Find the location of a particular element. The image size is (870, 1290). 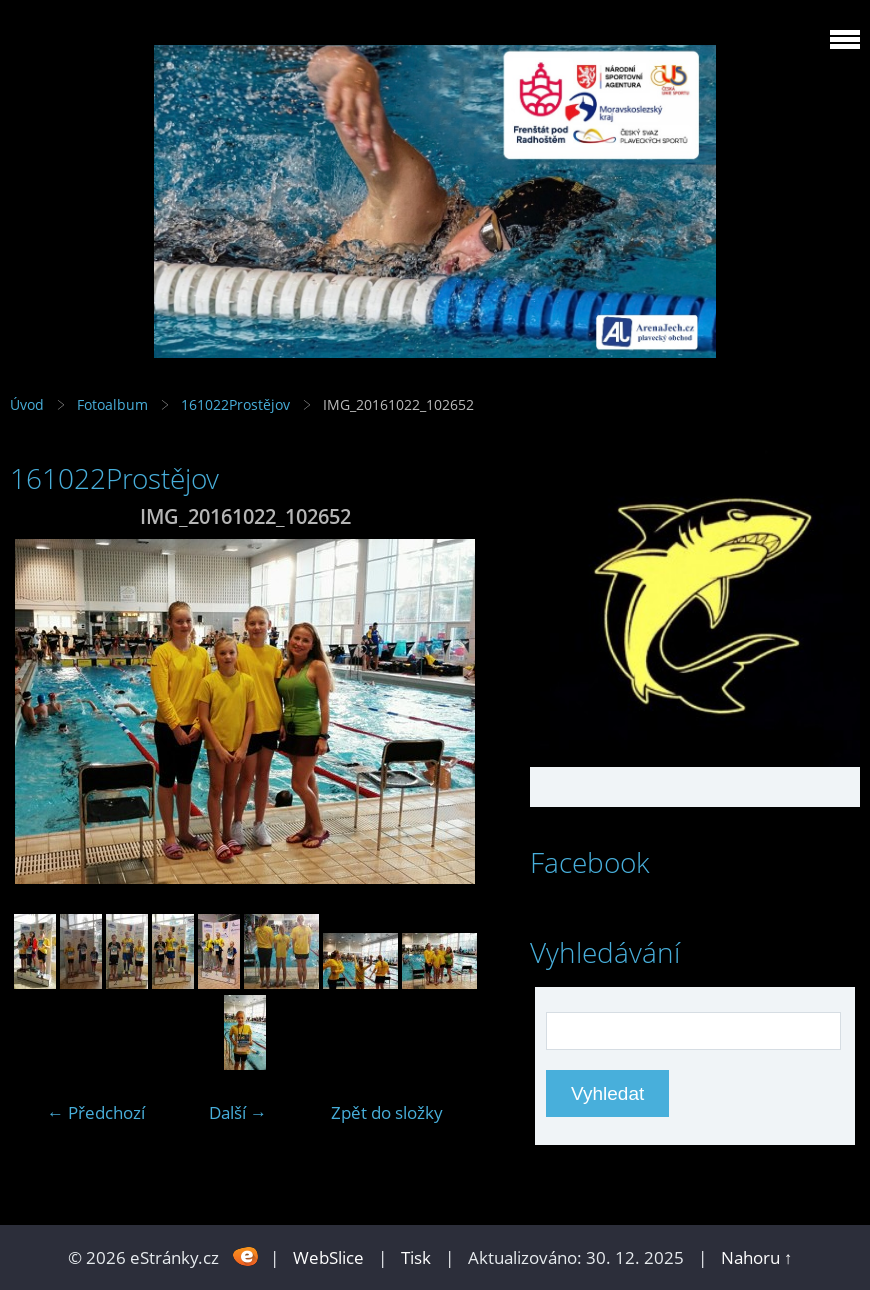

WebSlice is located at coordinates (328, 1257).